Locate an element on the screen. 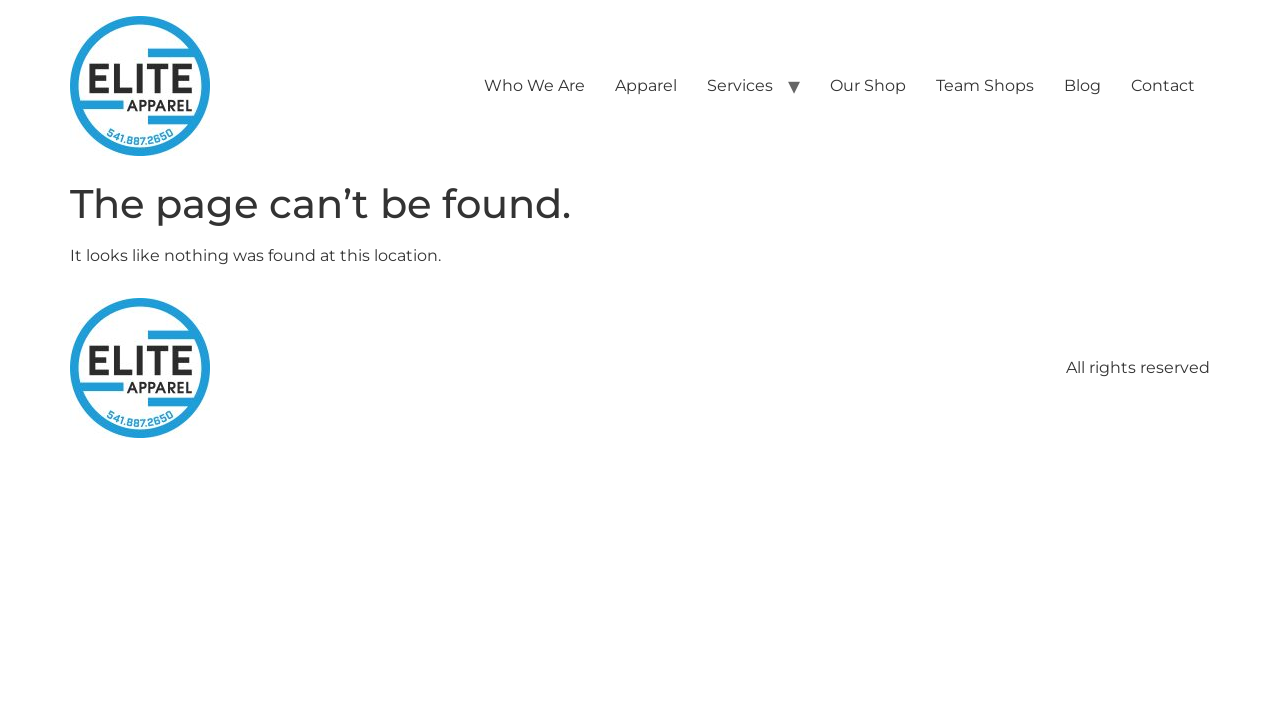 This screenshot has width=1280, height=720. Contact is located at coordinates (1163, 85).